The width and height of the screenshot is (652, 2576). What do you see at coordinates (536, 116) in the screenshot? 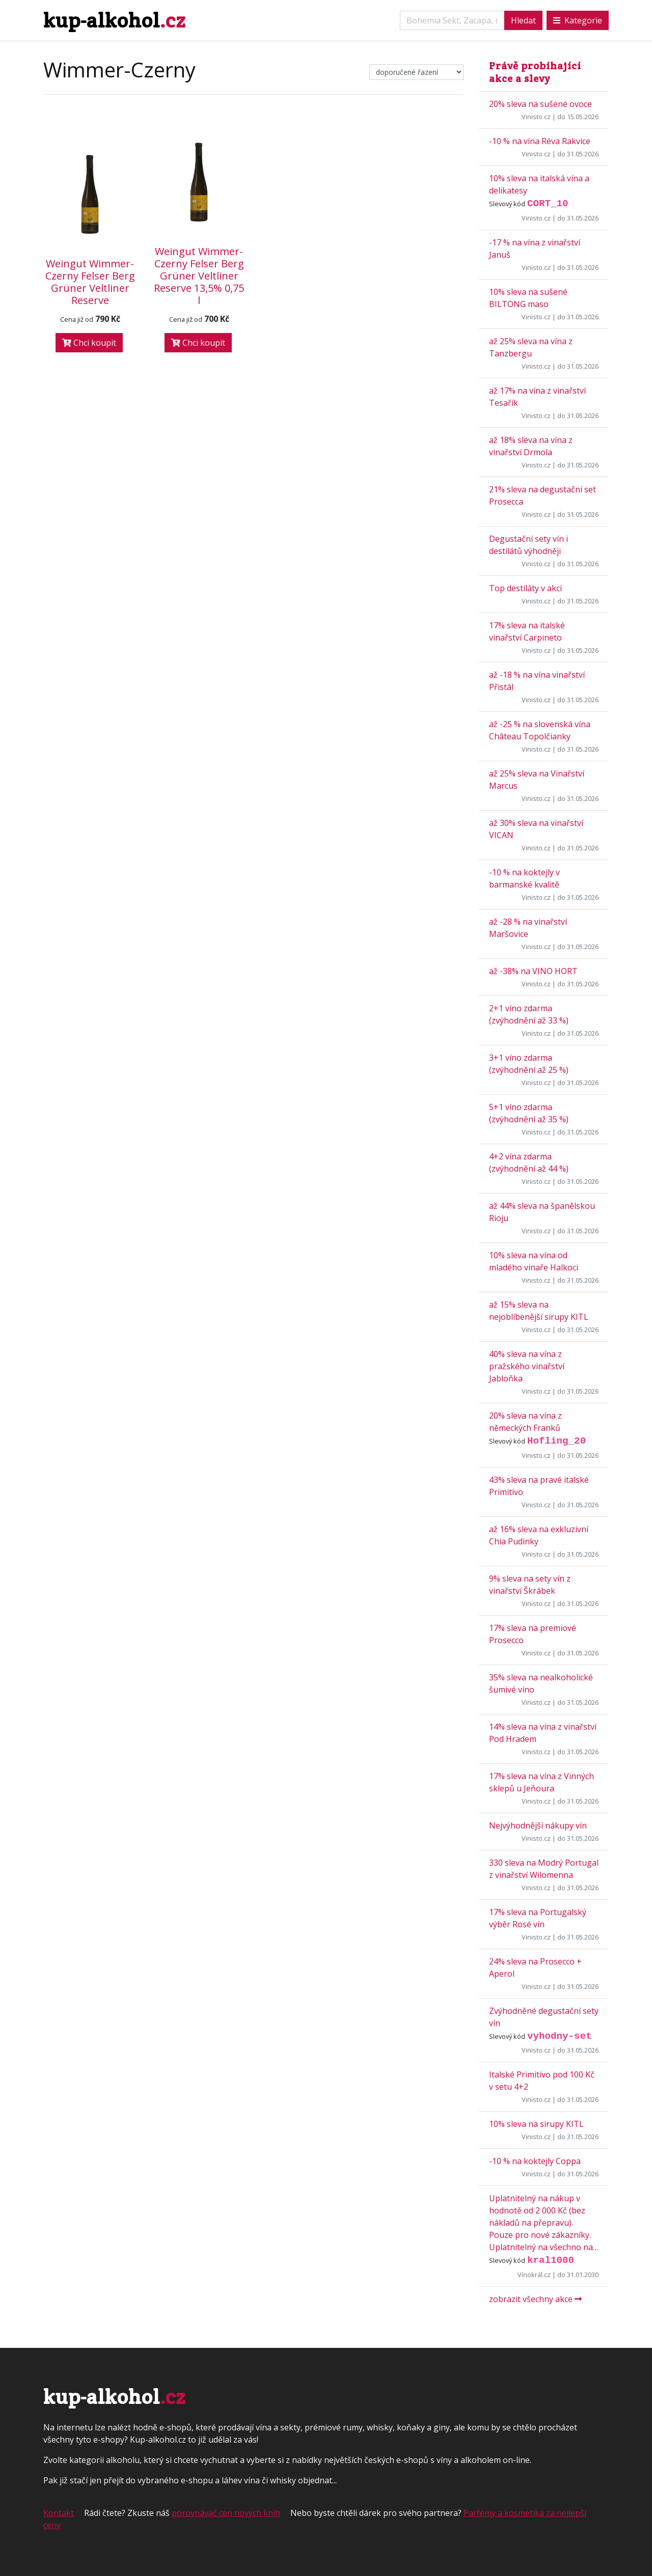
I see `Vinisto.cz` at bounding box center [536, 116].